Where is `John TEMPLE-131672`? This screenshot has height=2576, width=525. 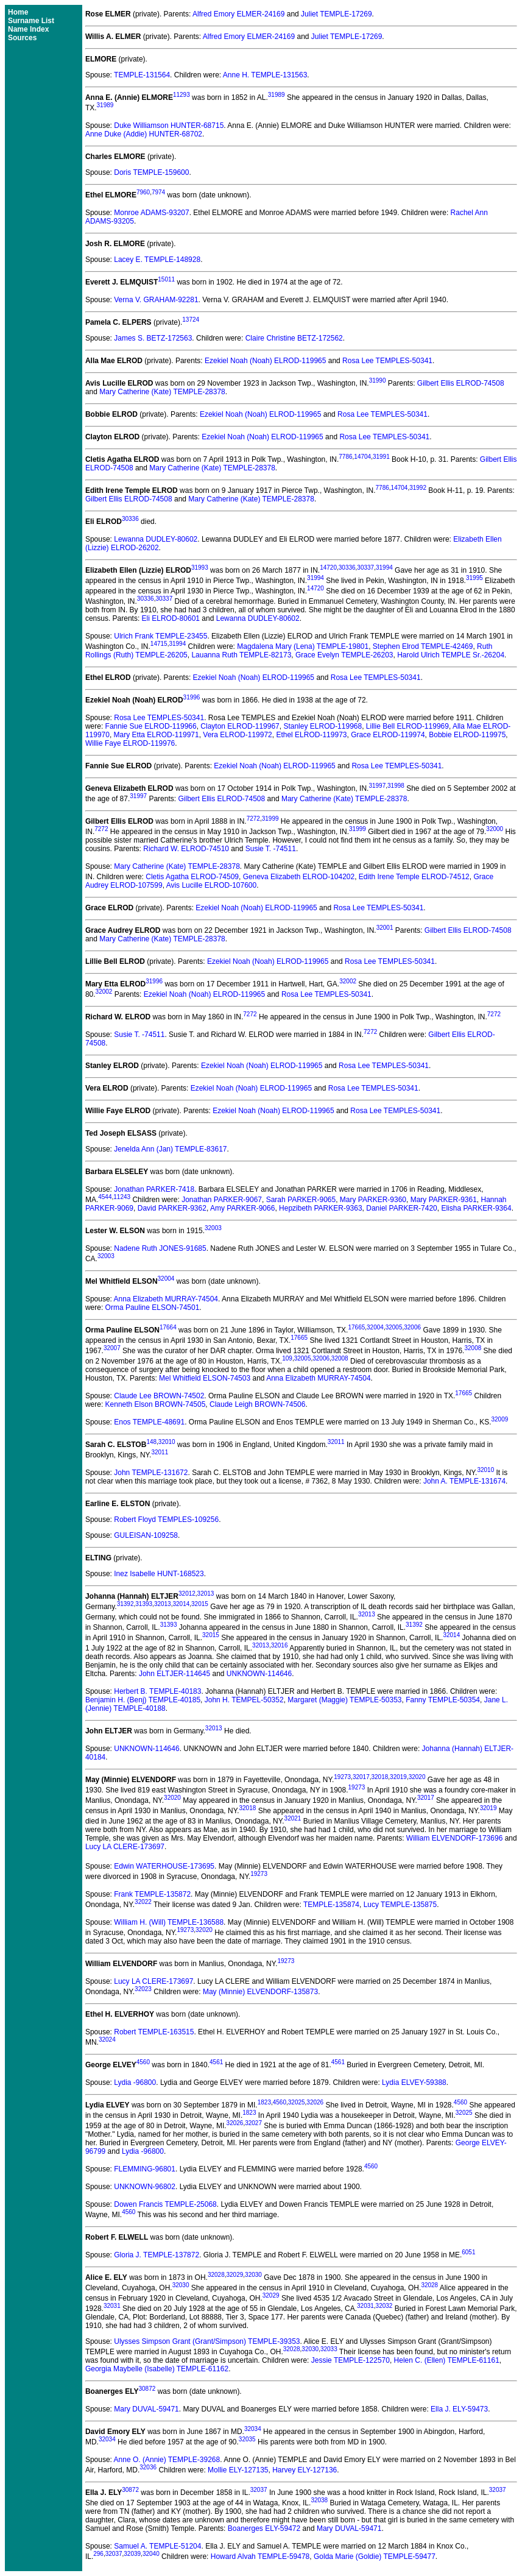 John TEMPLE-131672 is located at coordinates (151, 1472).